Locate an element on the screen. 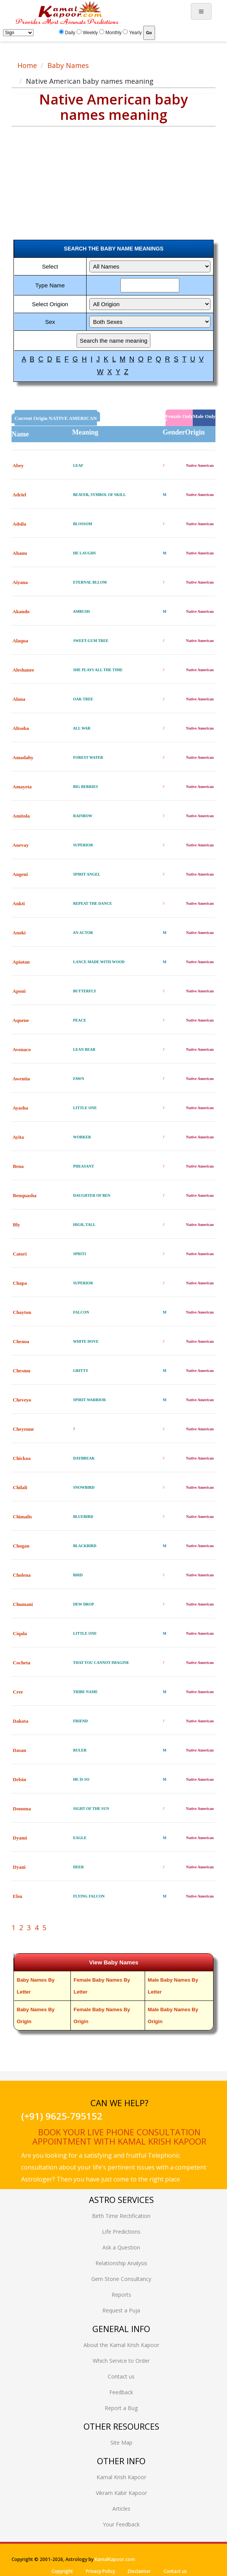 The height and width of the screenshot is (2576, 227). Birth Time Rectification is located at coordinates (121, 2215).